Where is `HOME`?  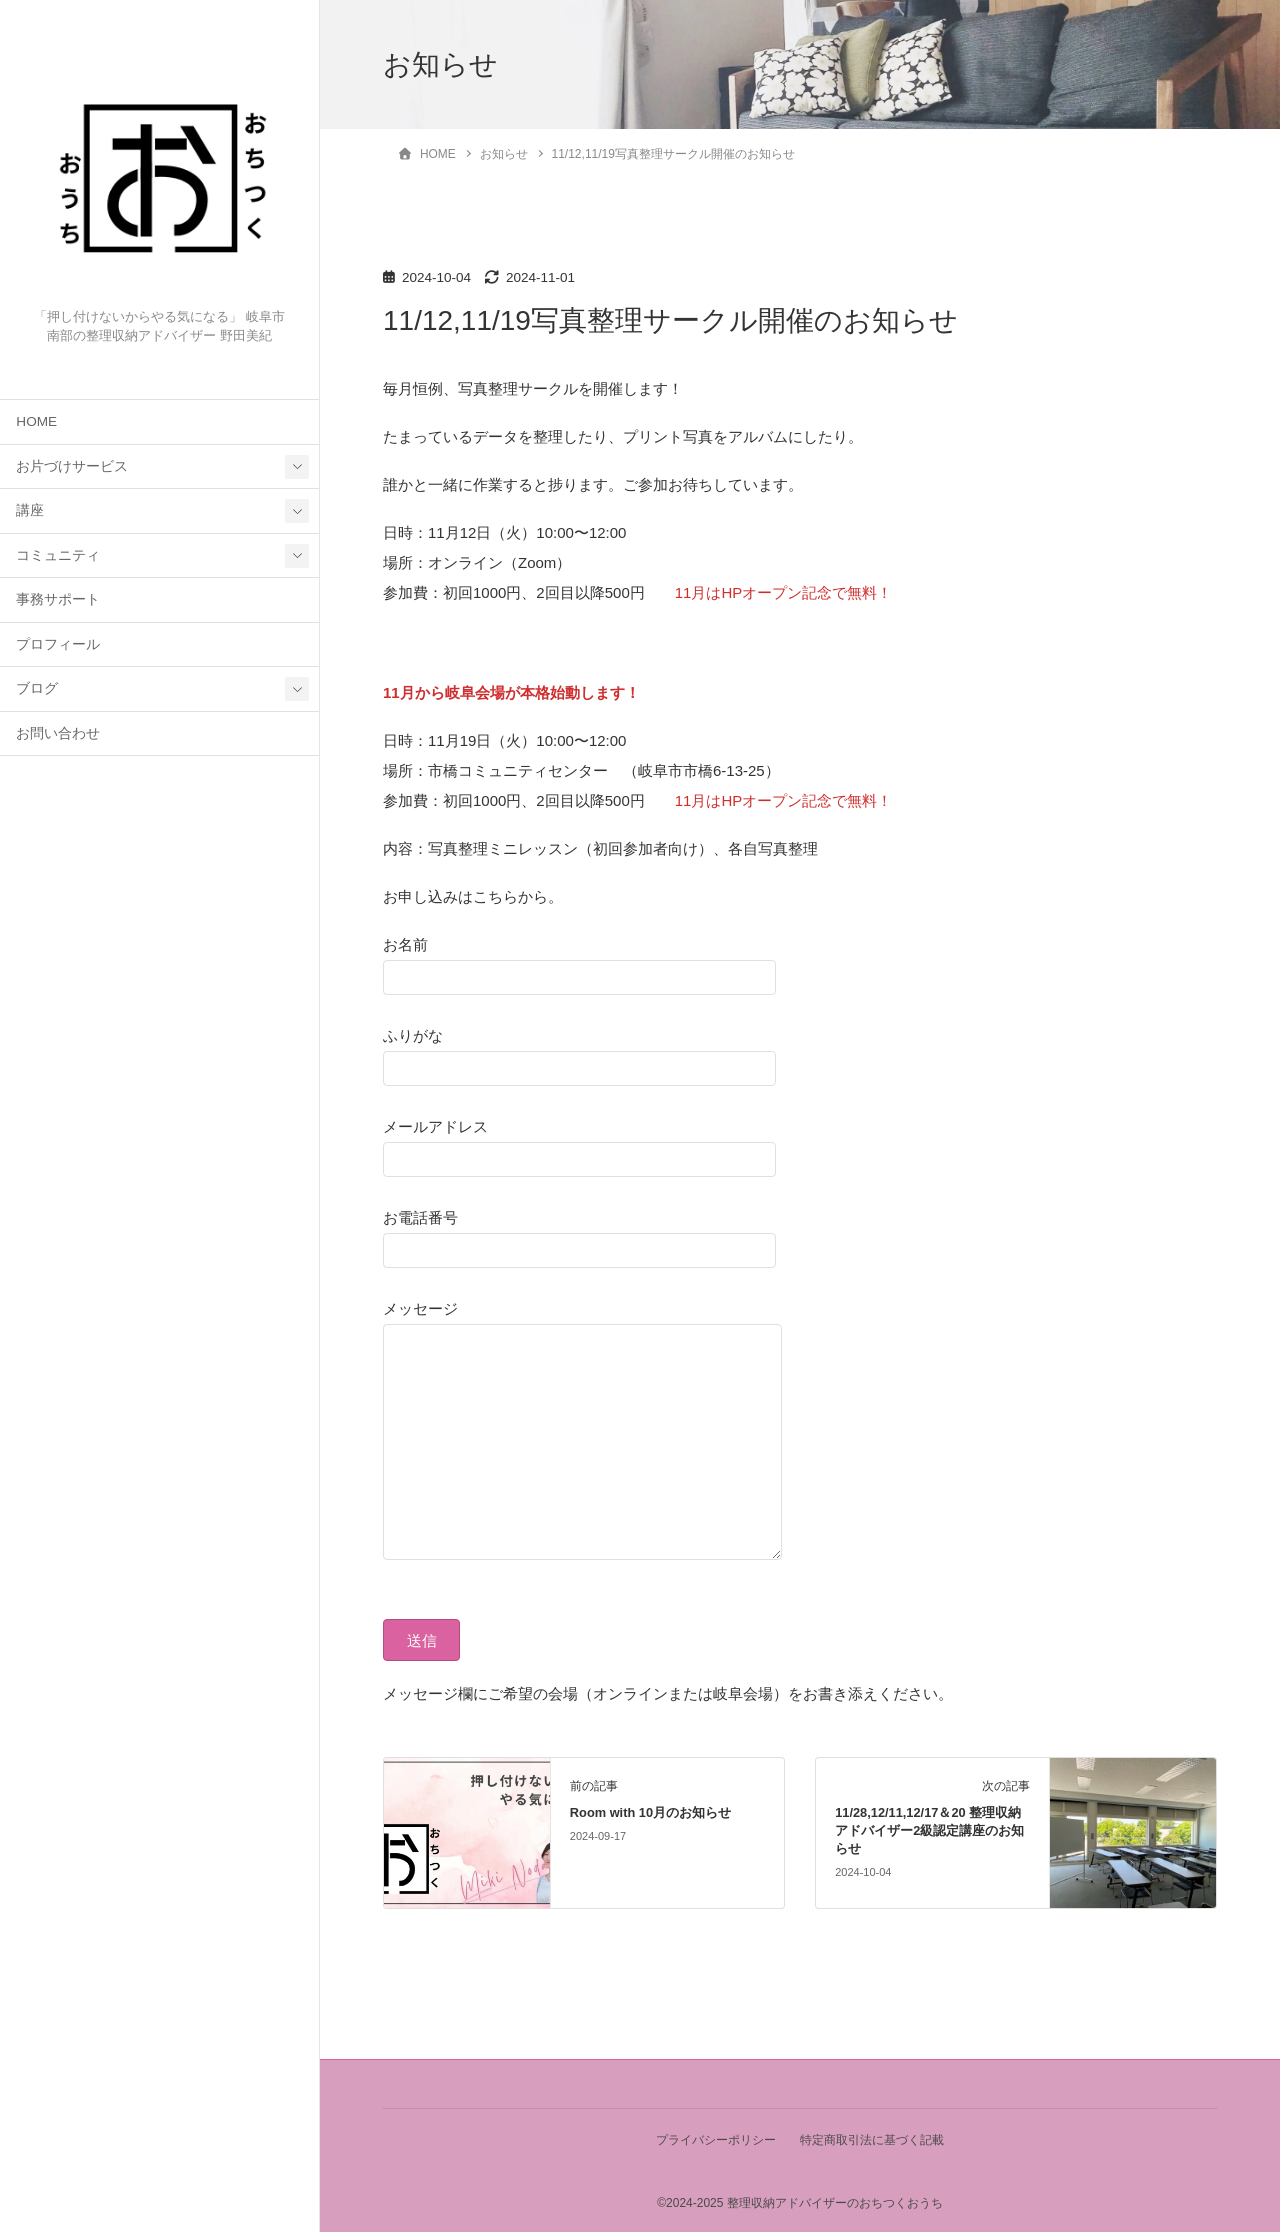 HOME is located at coordinates (36, 421).